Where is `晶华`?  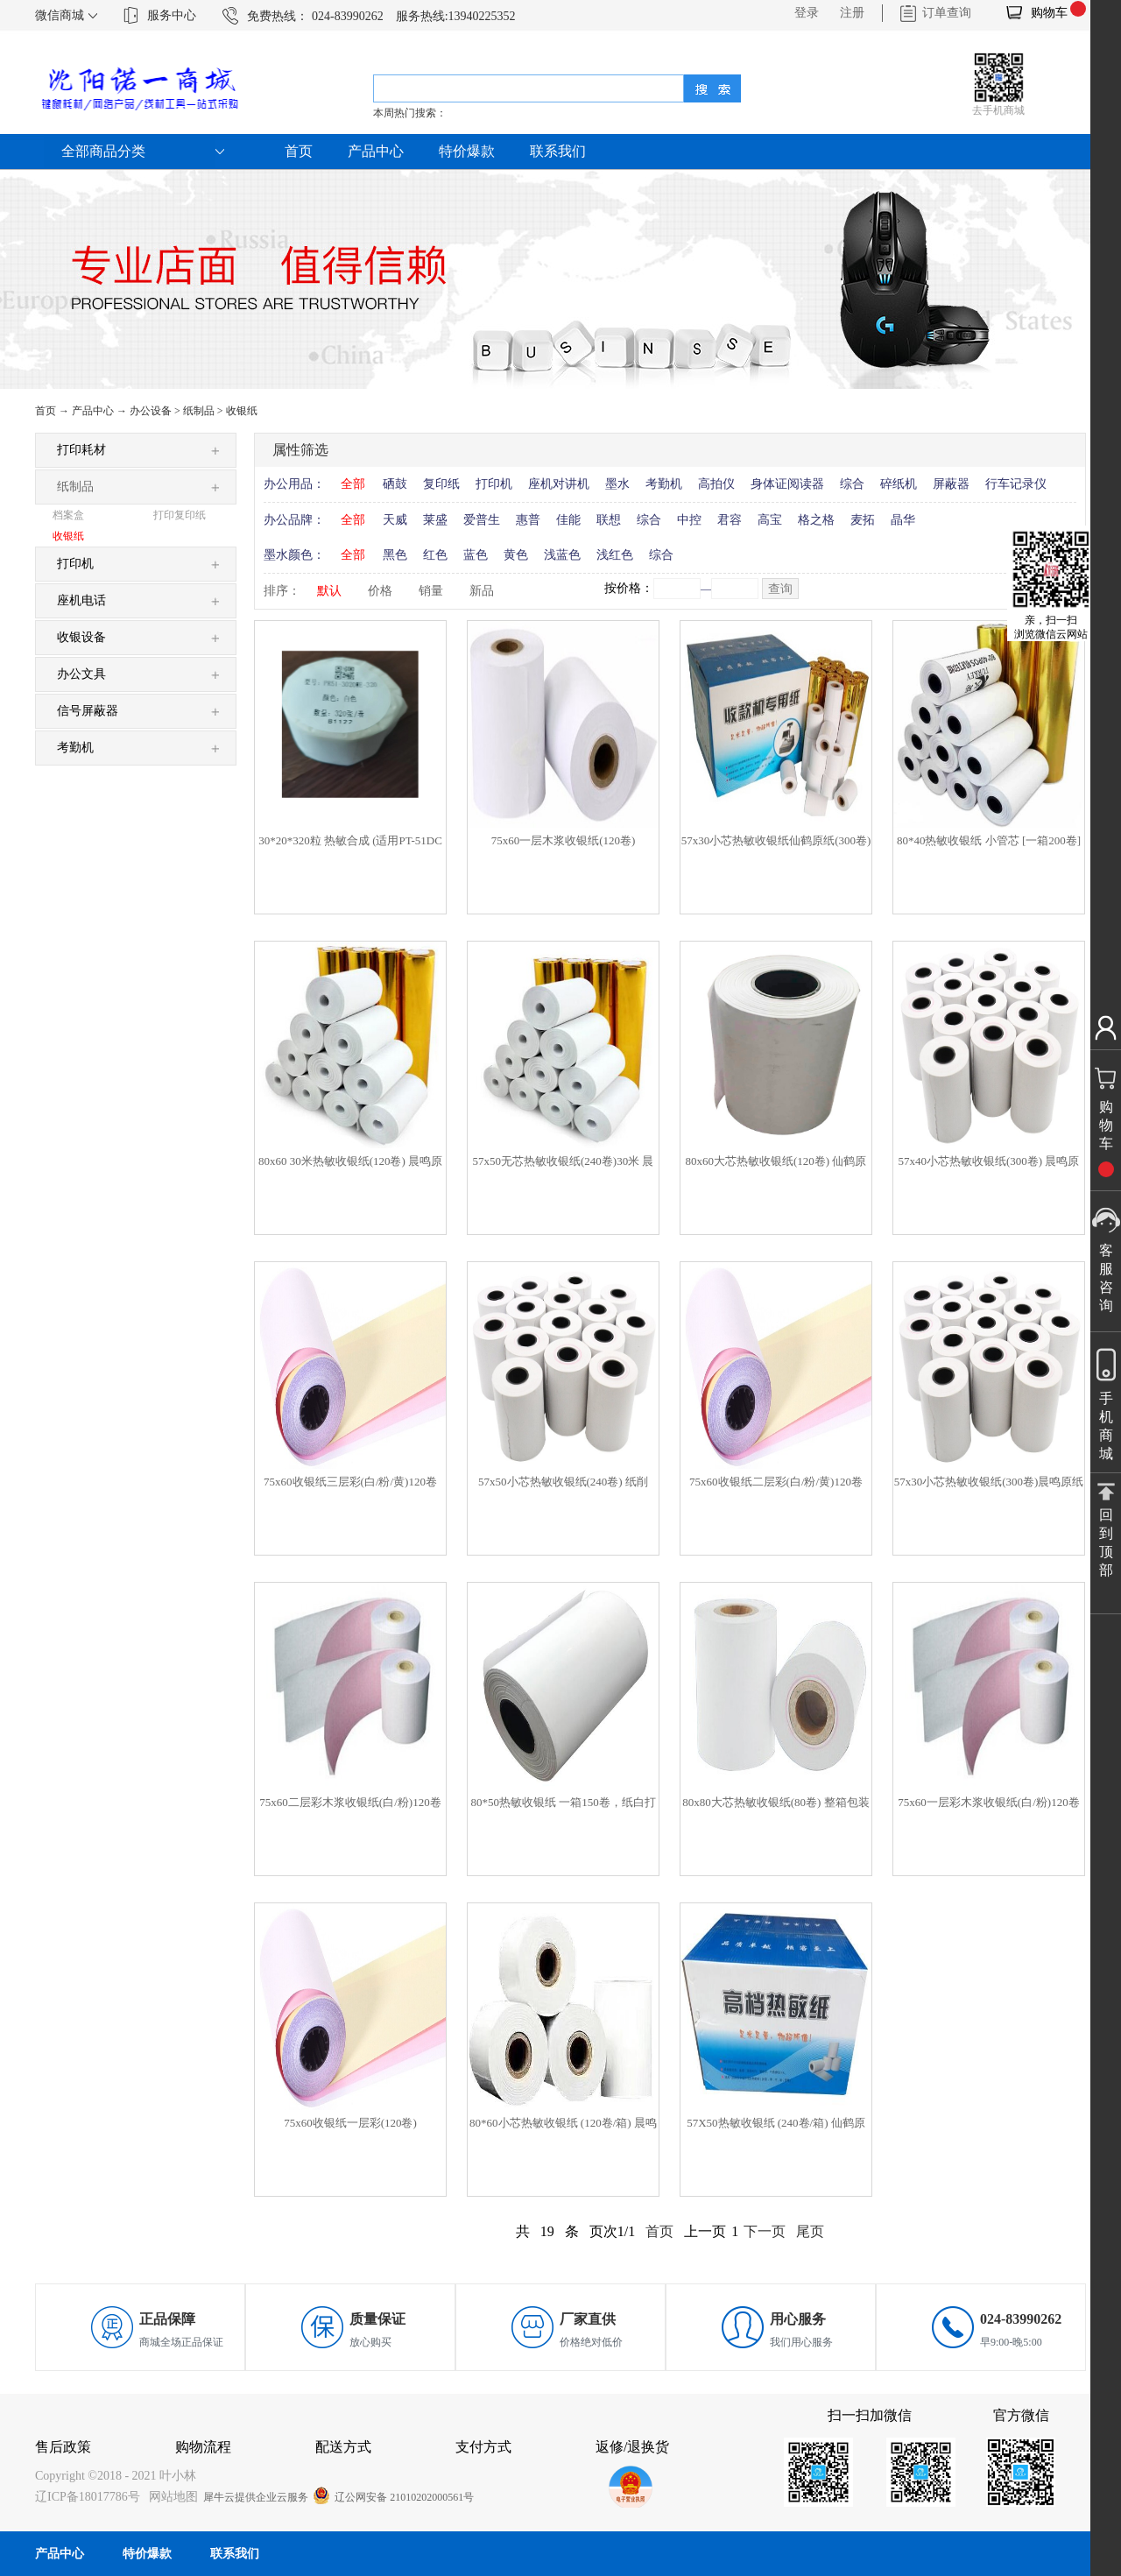 晶华 is located at coordinates (903, 519).